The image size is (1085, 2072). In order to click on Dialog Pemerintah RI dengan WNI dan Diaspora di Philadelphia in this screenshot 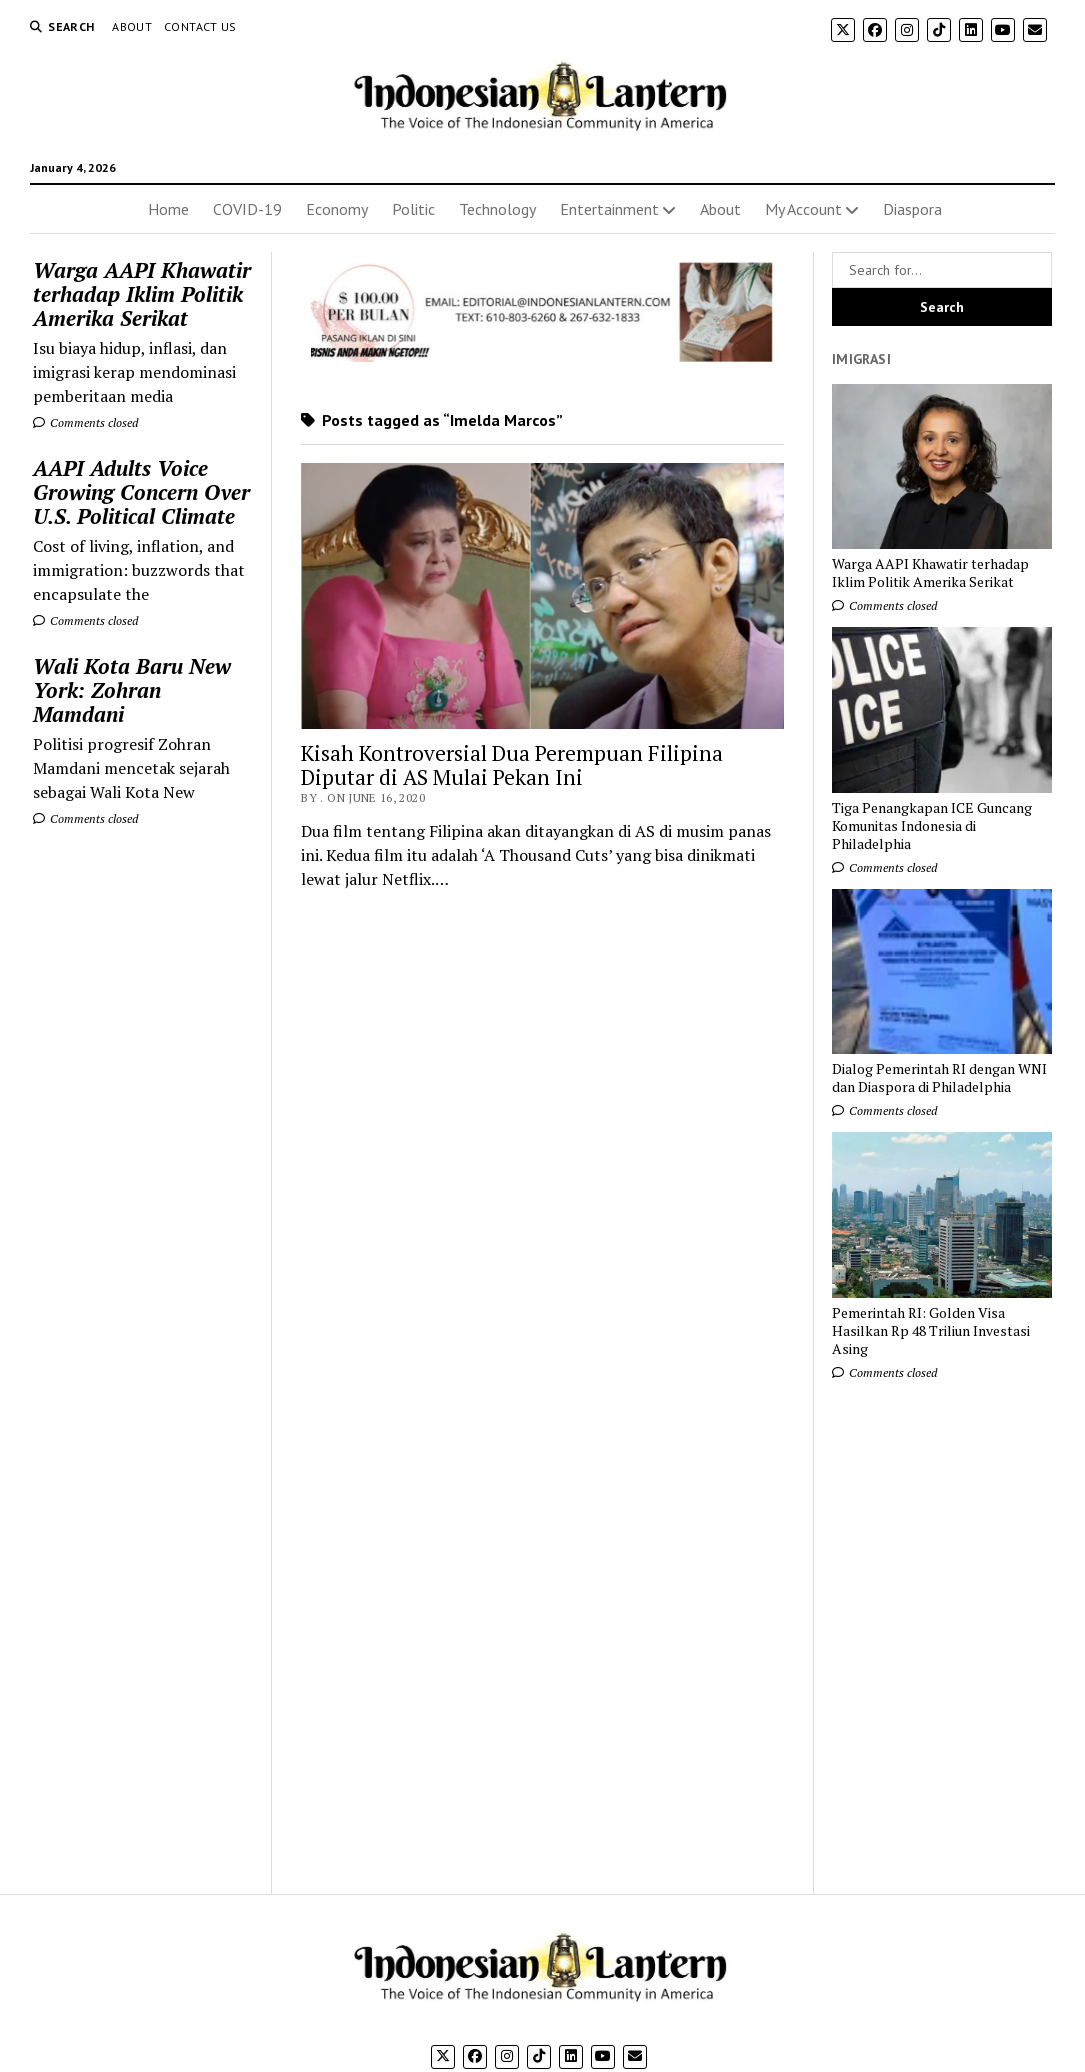, I will do `click(939, 1078)`.